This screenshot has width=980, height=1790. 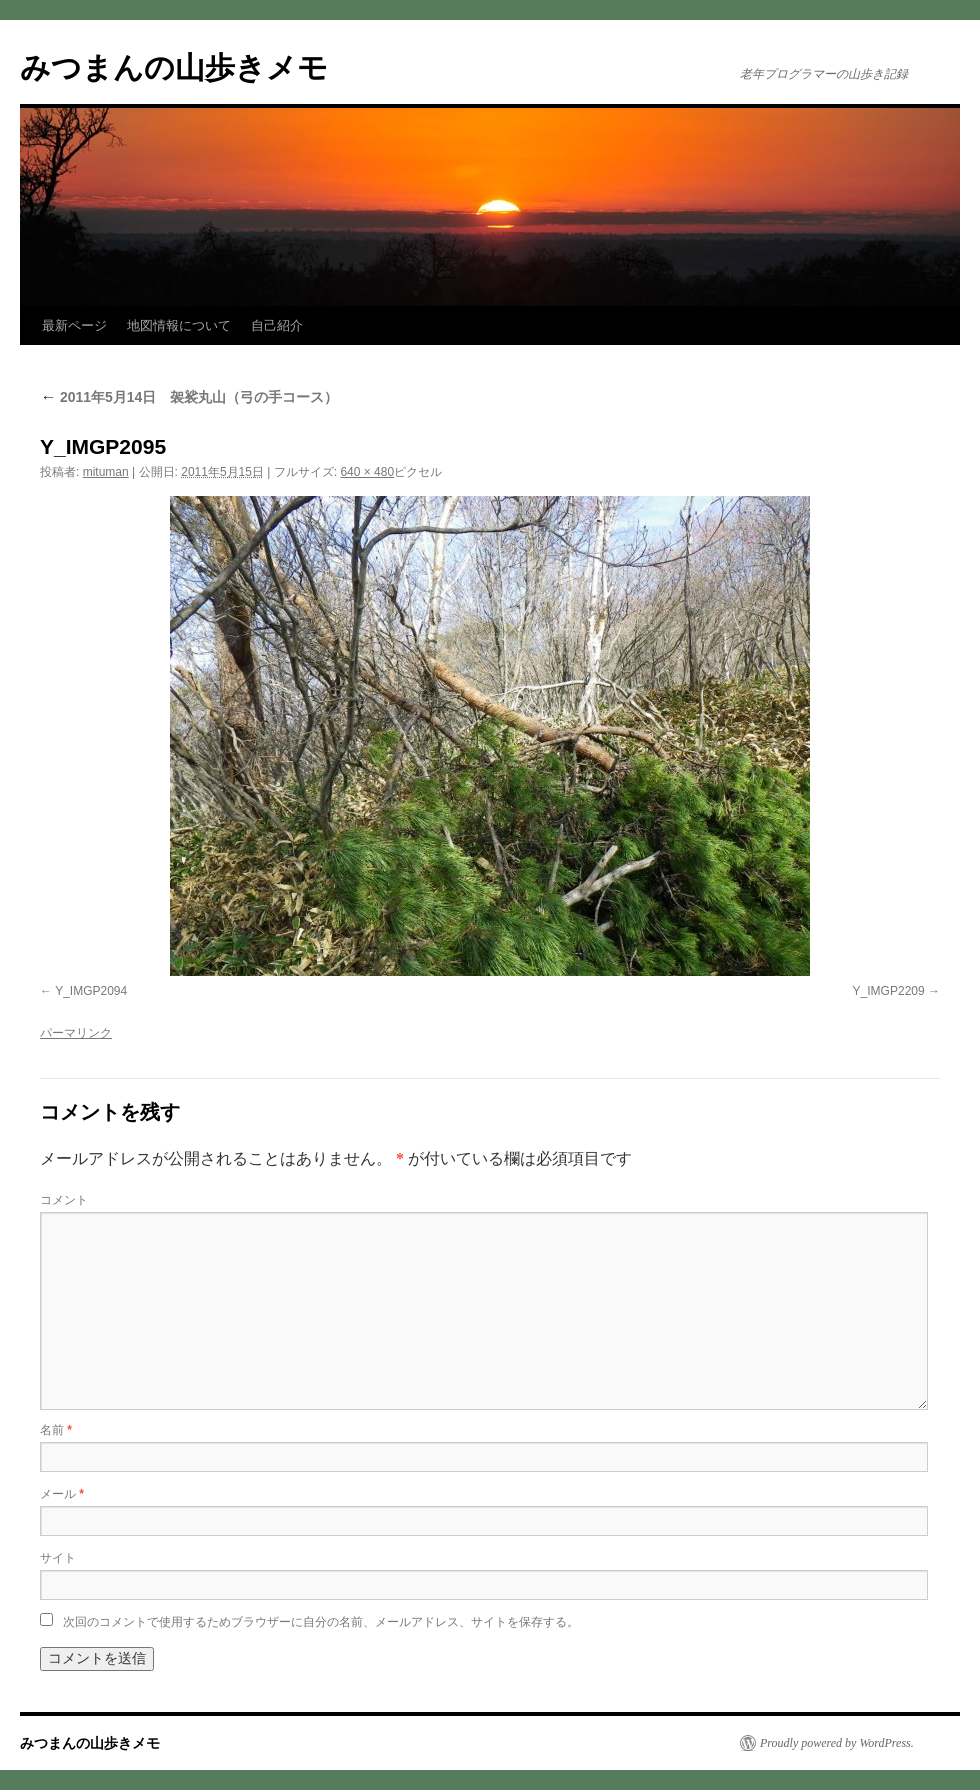 What do you see at coordinates (277, 325) in the screenshot?
I see `自己紹介` at bounding box center [277, 325].